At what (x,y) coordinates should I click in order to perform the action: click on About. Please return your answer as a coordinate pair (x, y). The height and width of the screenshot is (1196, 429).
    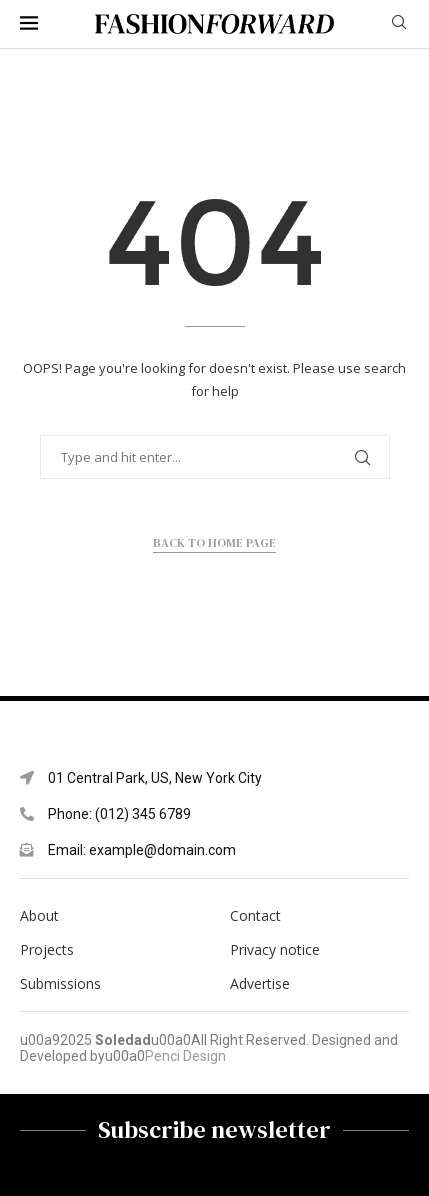
    Looking at the image, I should click on (39, 916).